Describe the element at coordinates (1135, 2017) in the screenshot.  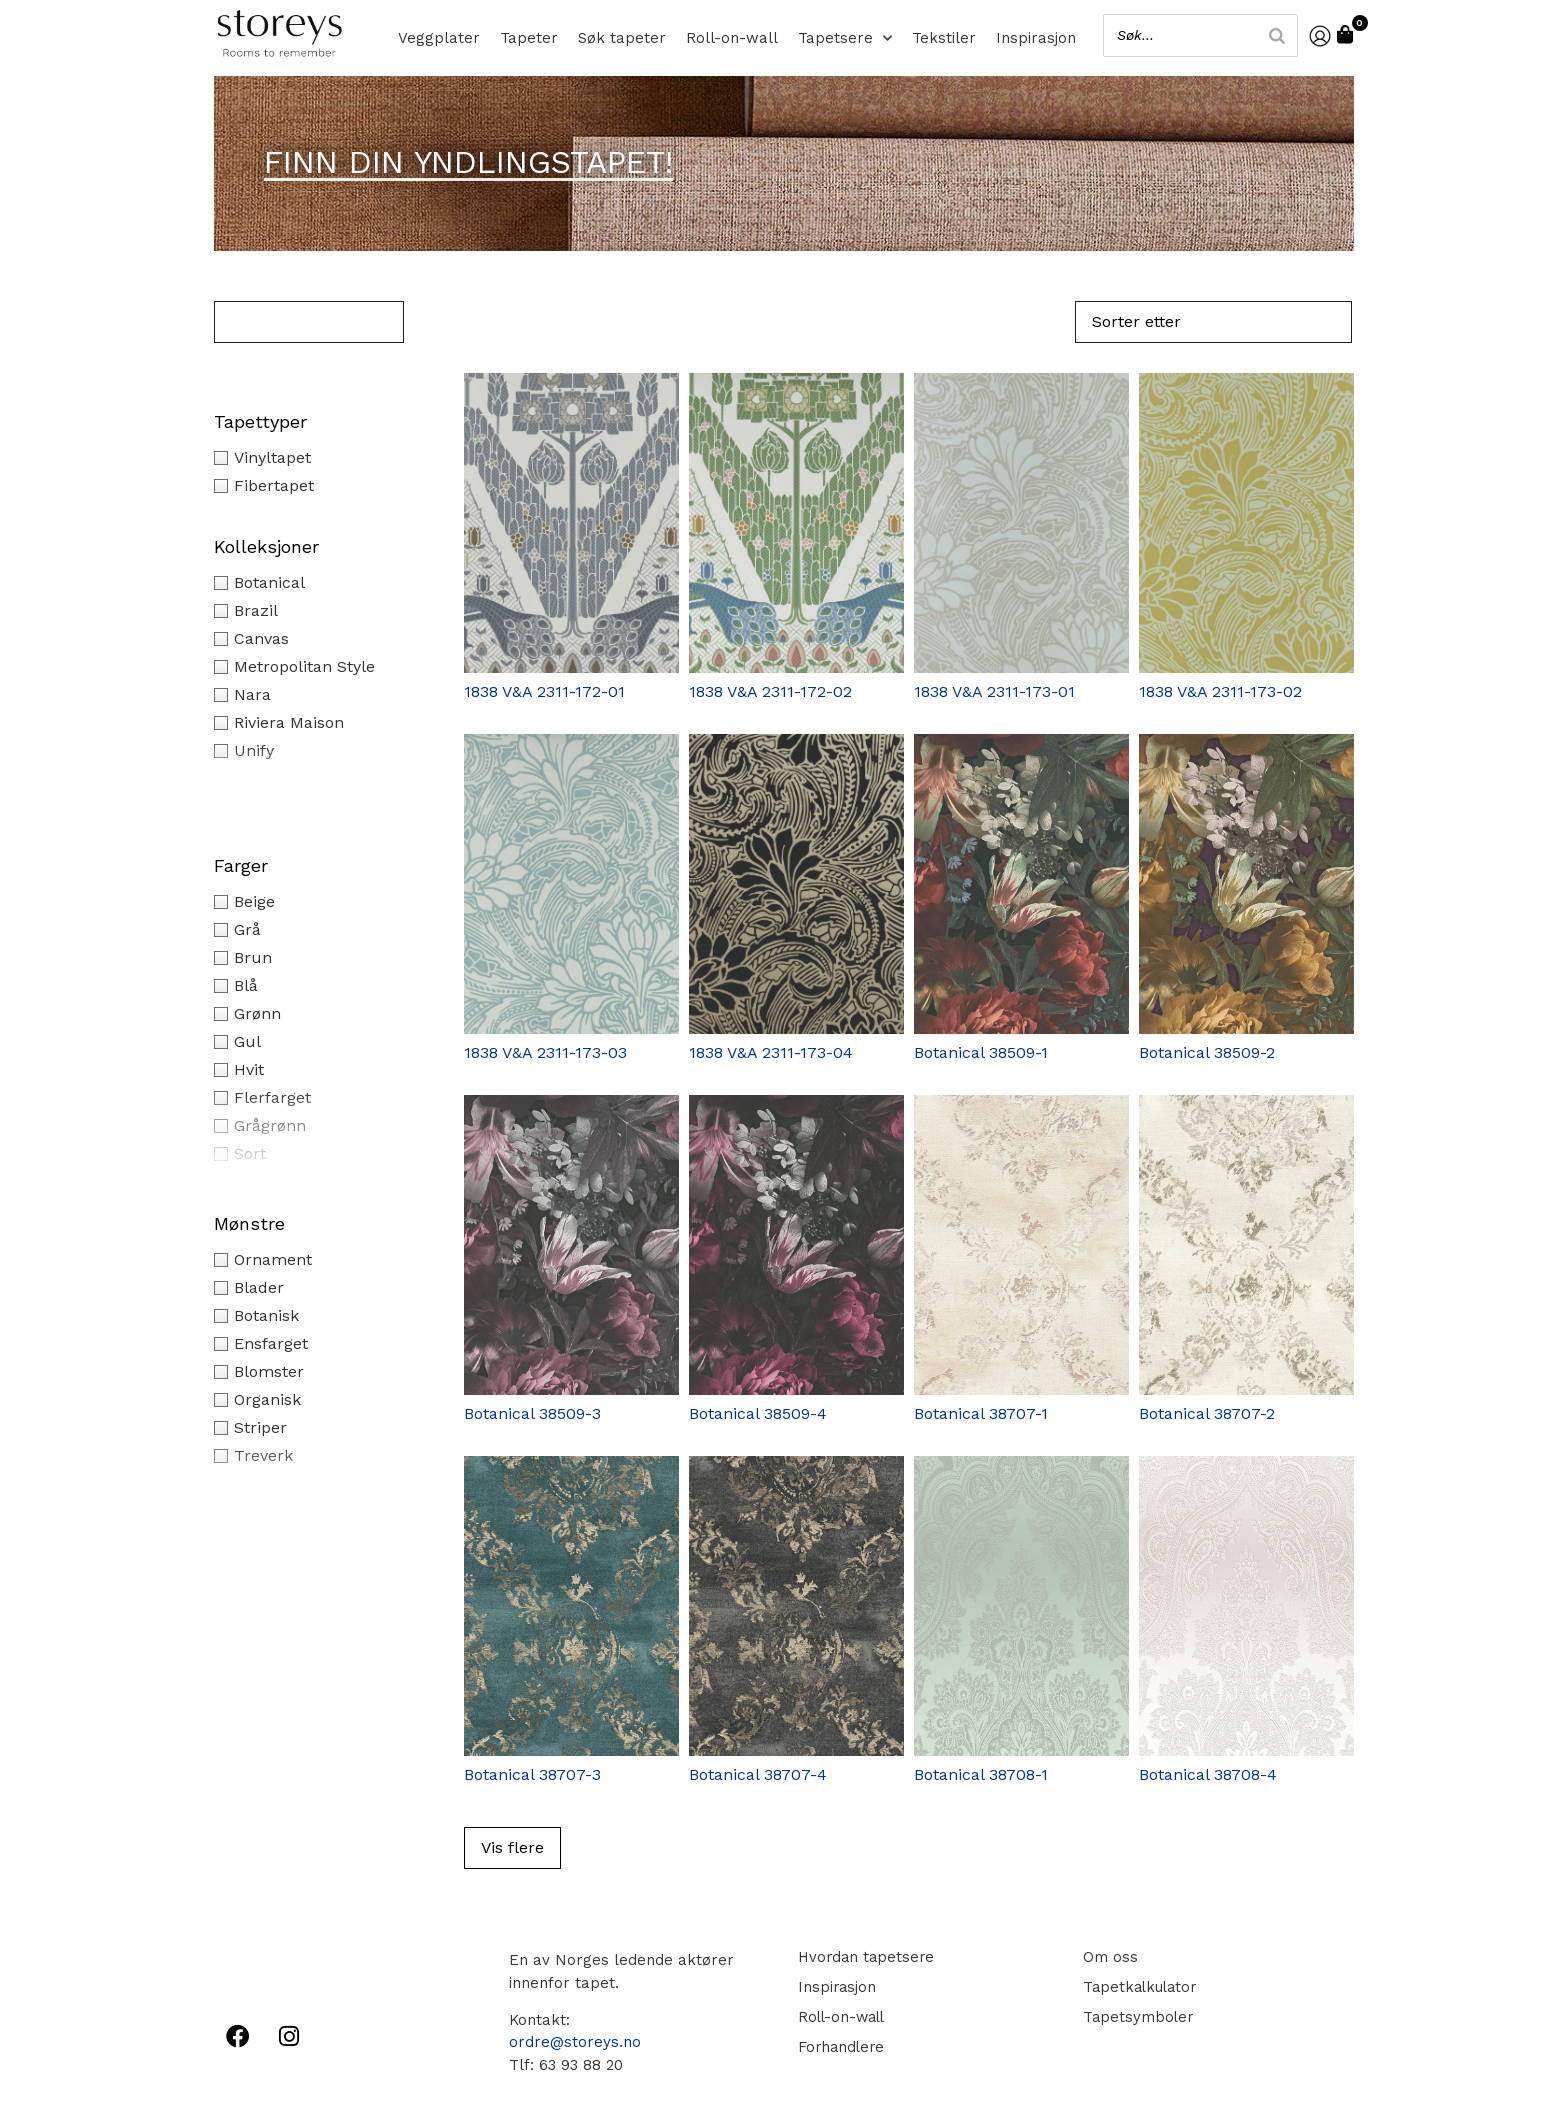
I see `Tapetsymboler` at that location.